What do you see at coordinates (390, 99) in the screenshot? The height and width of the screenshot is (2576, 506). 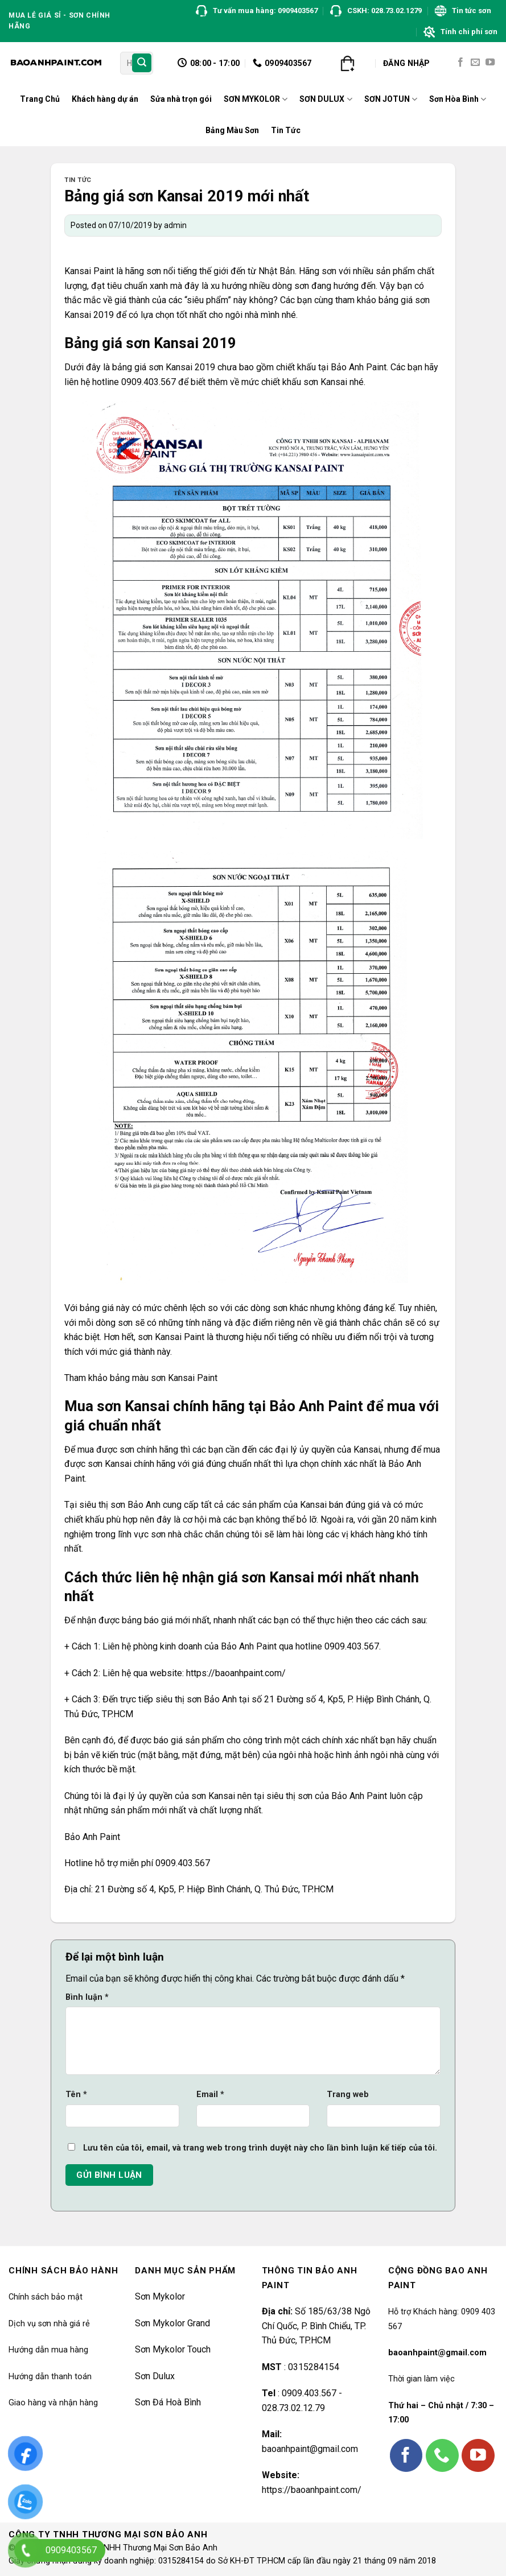 I see `SƠN JOTUN` at bounding box center [390, 99].